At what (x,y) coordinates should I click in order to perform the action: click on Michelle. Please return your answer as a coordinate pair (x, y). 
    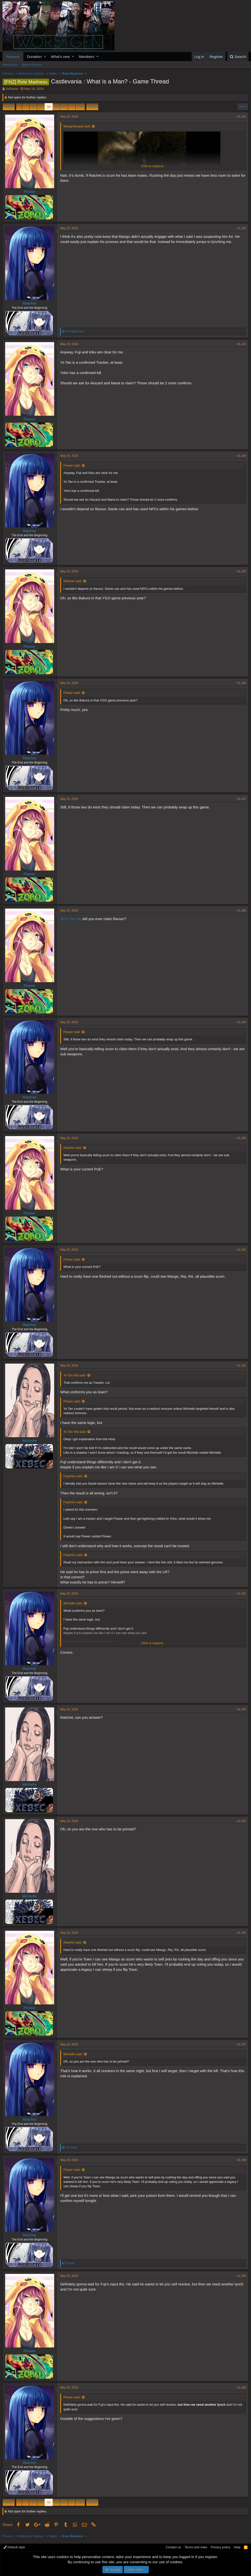
    Looking at the image, I should click on (29, 1440).